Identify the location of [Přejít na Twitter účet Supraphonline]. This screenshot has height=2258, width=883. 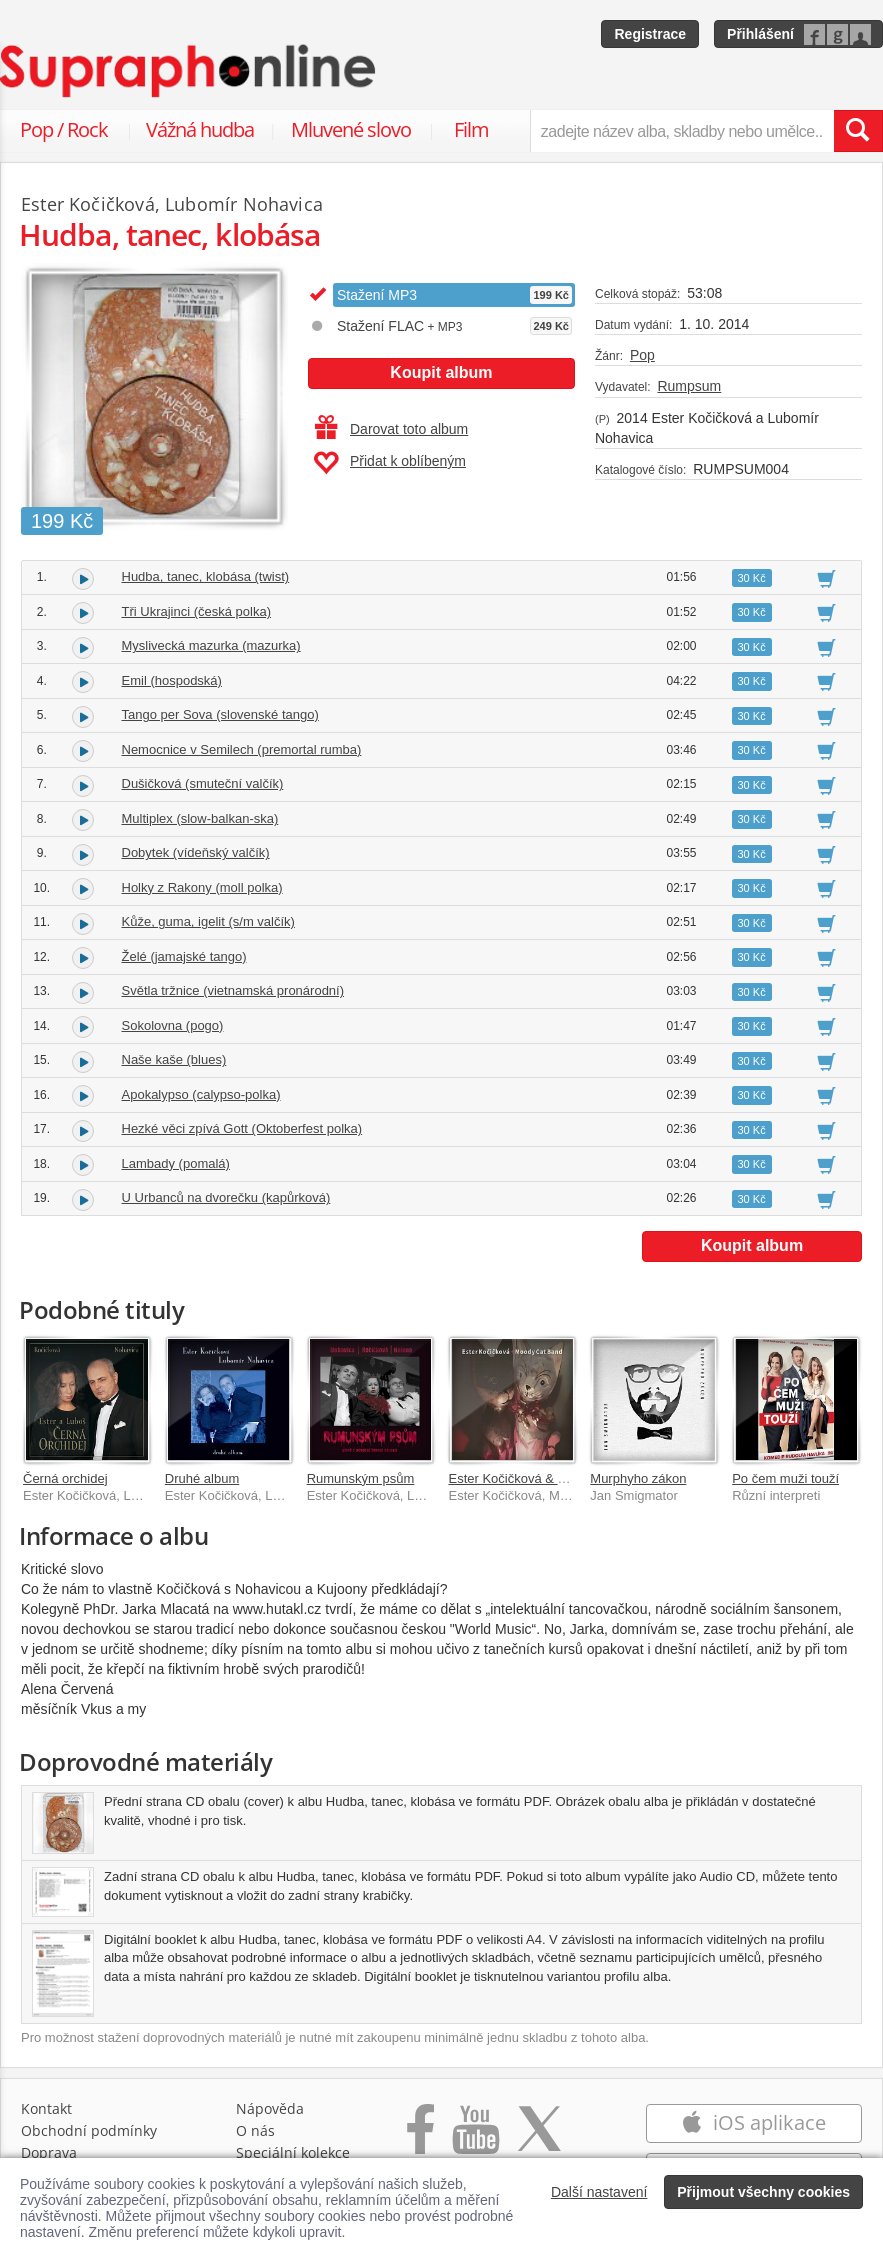
(539, 2139).